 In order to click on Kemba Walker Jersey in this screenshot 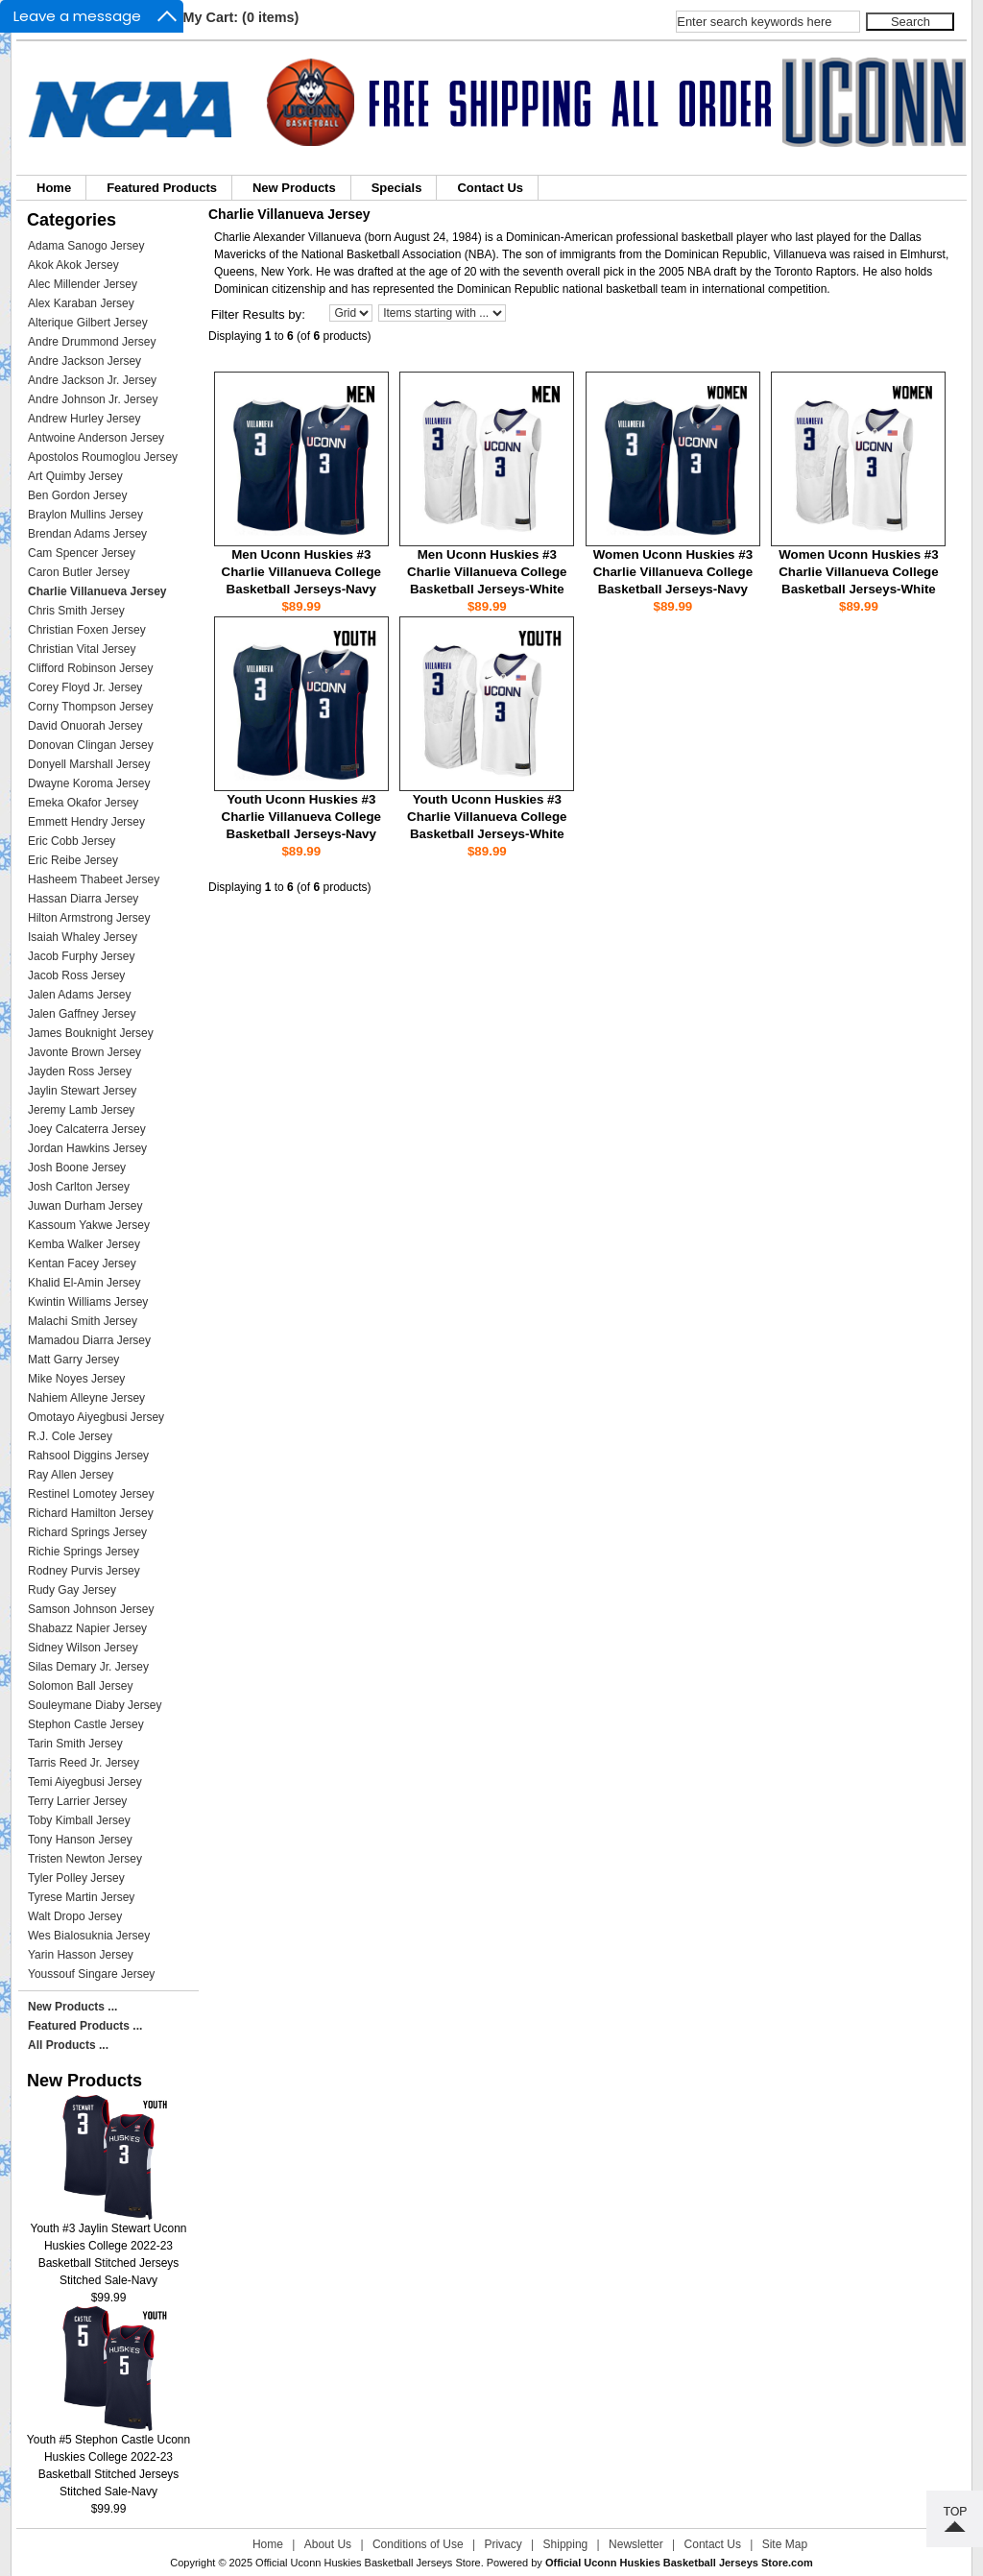, I will do `click(84, 1244)`.